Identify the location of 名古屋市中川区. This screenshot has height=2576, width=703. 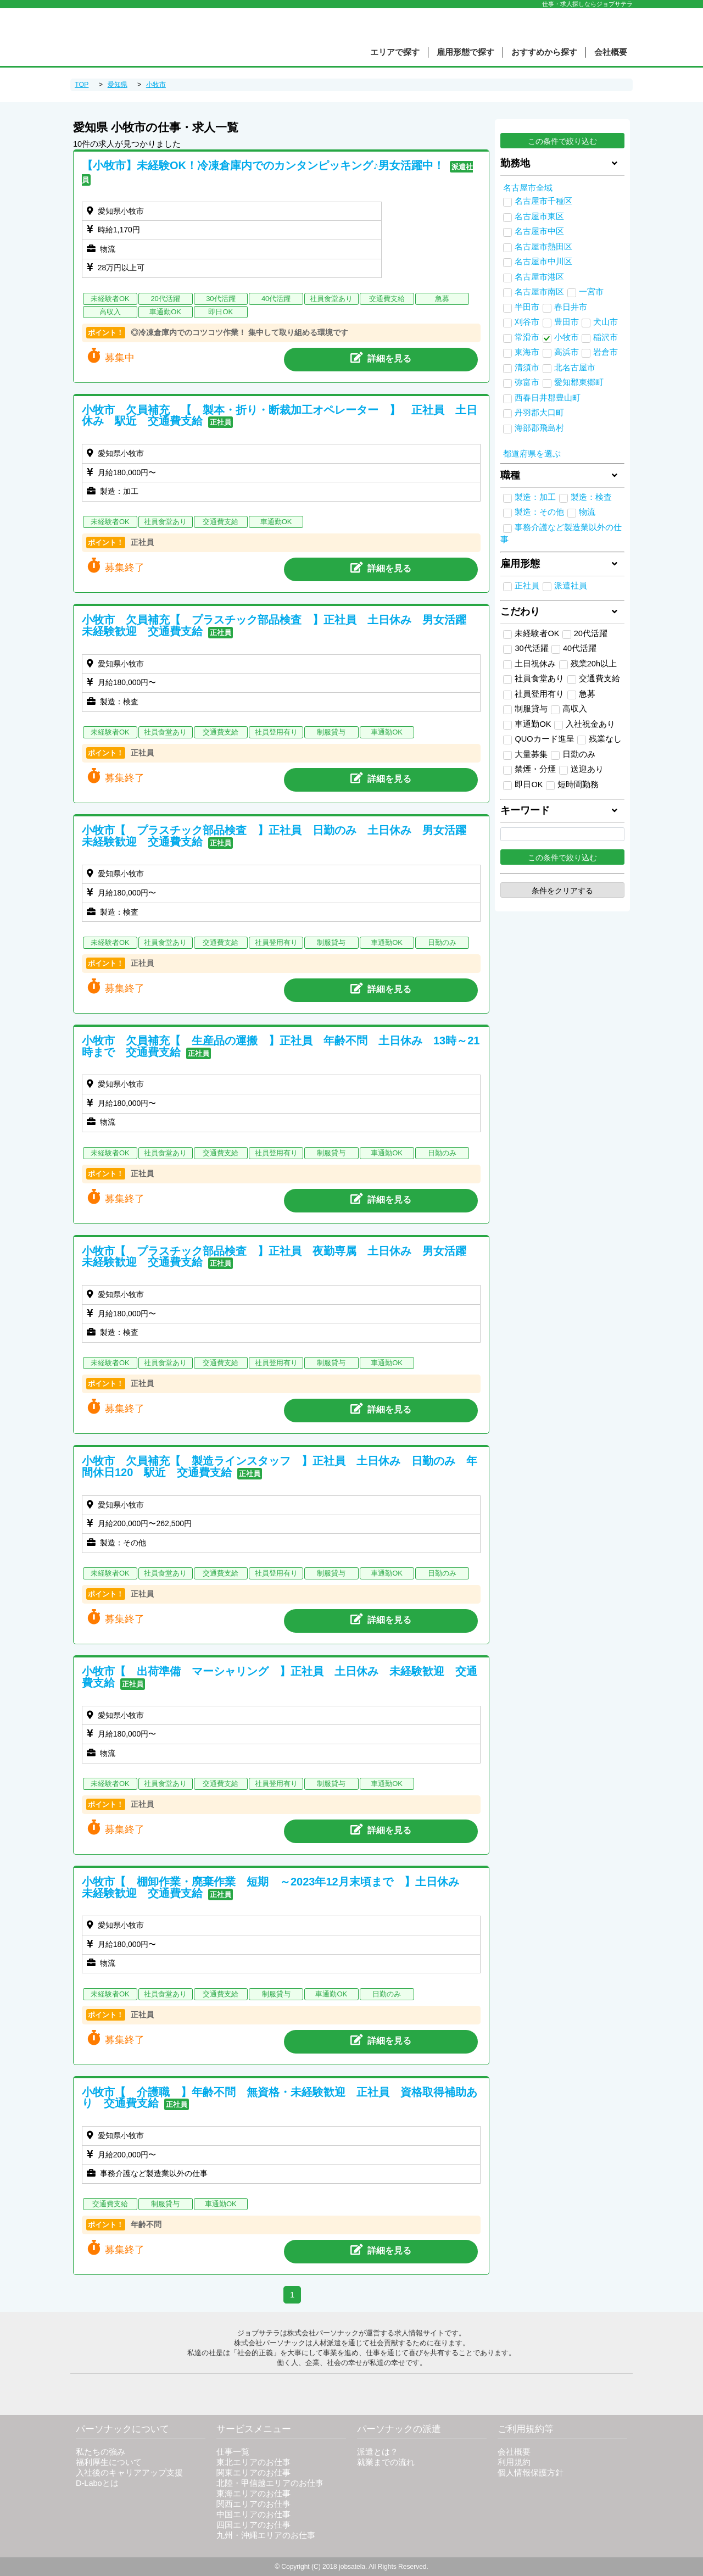
(543, 261).